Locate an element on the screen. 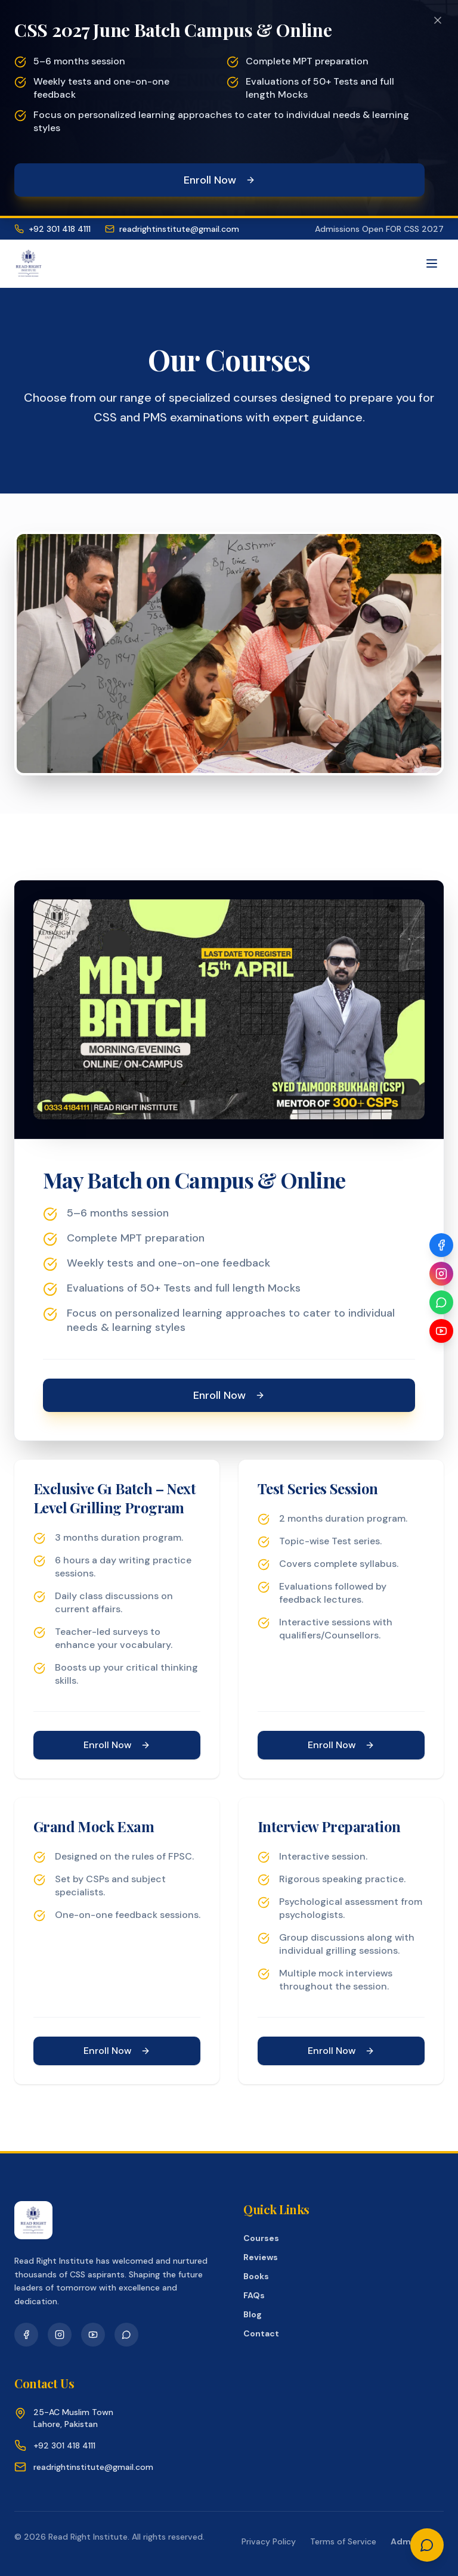  [Chat on WhatsApp] is located at coordinates (427, 2545).